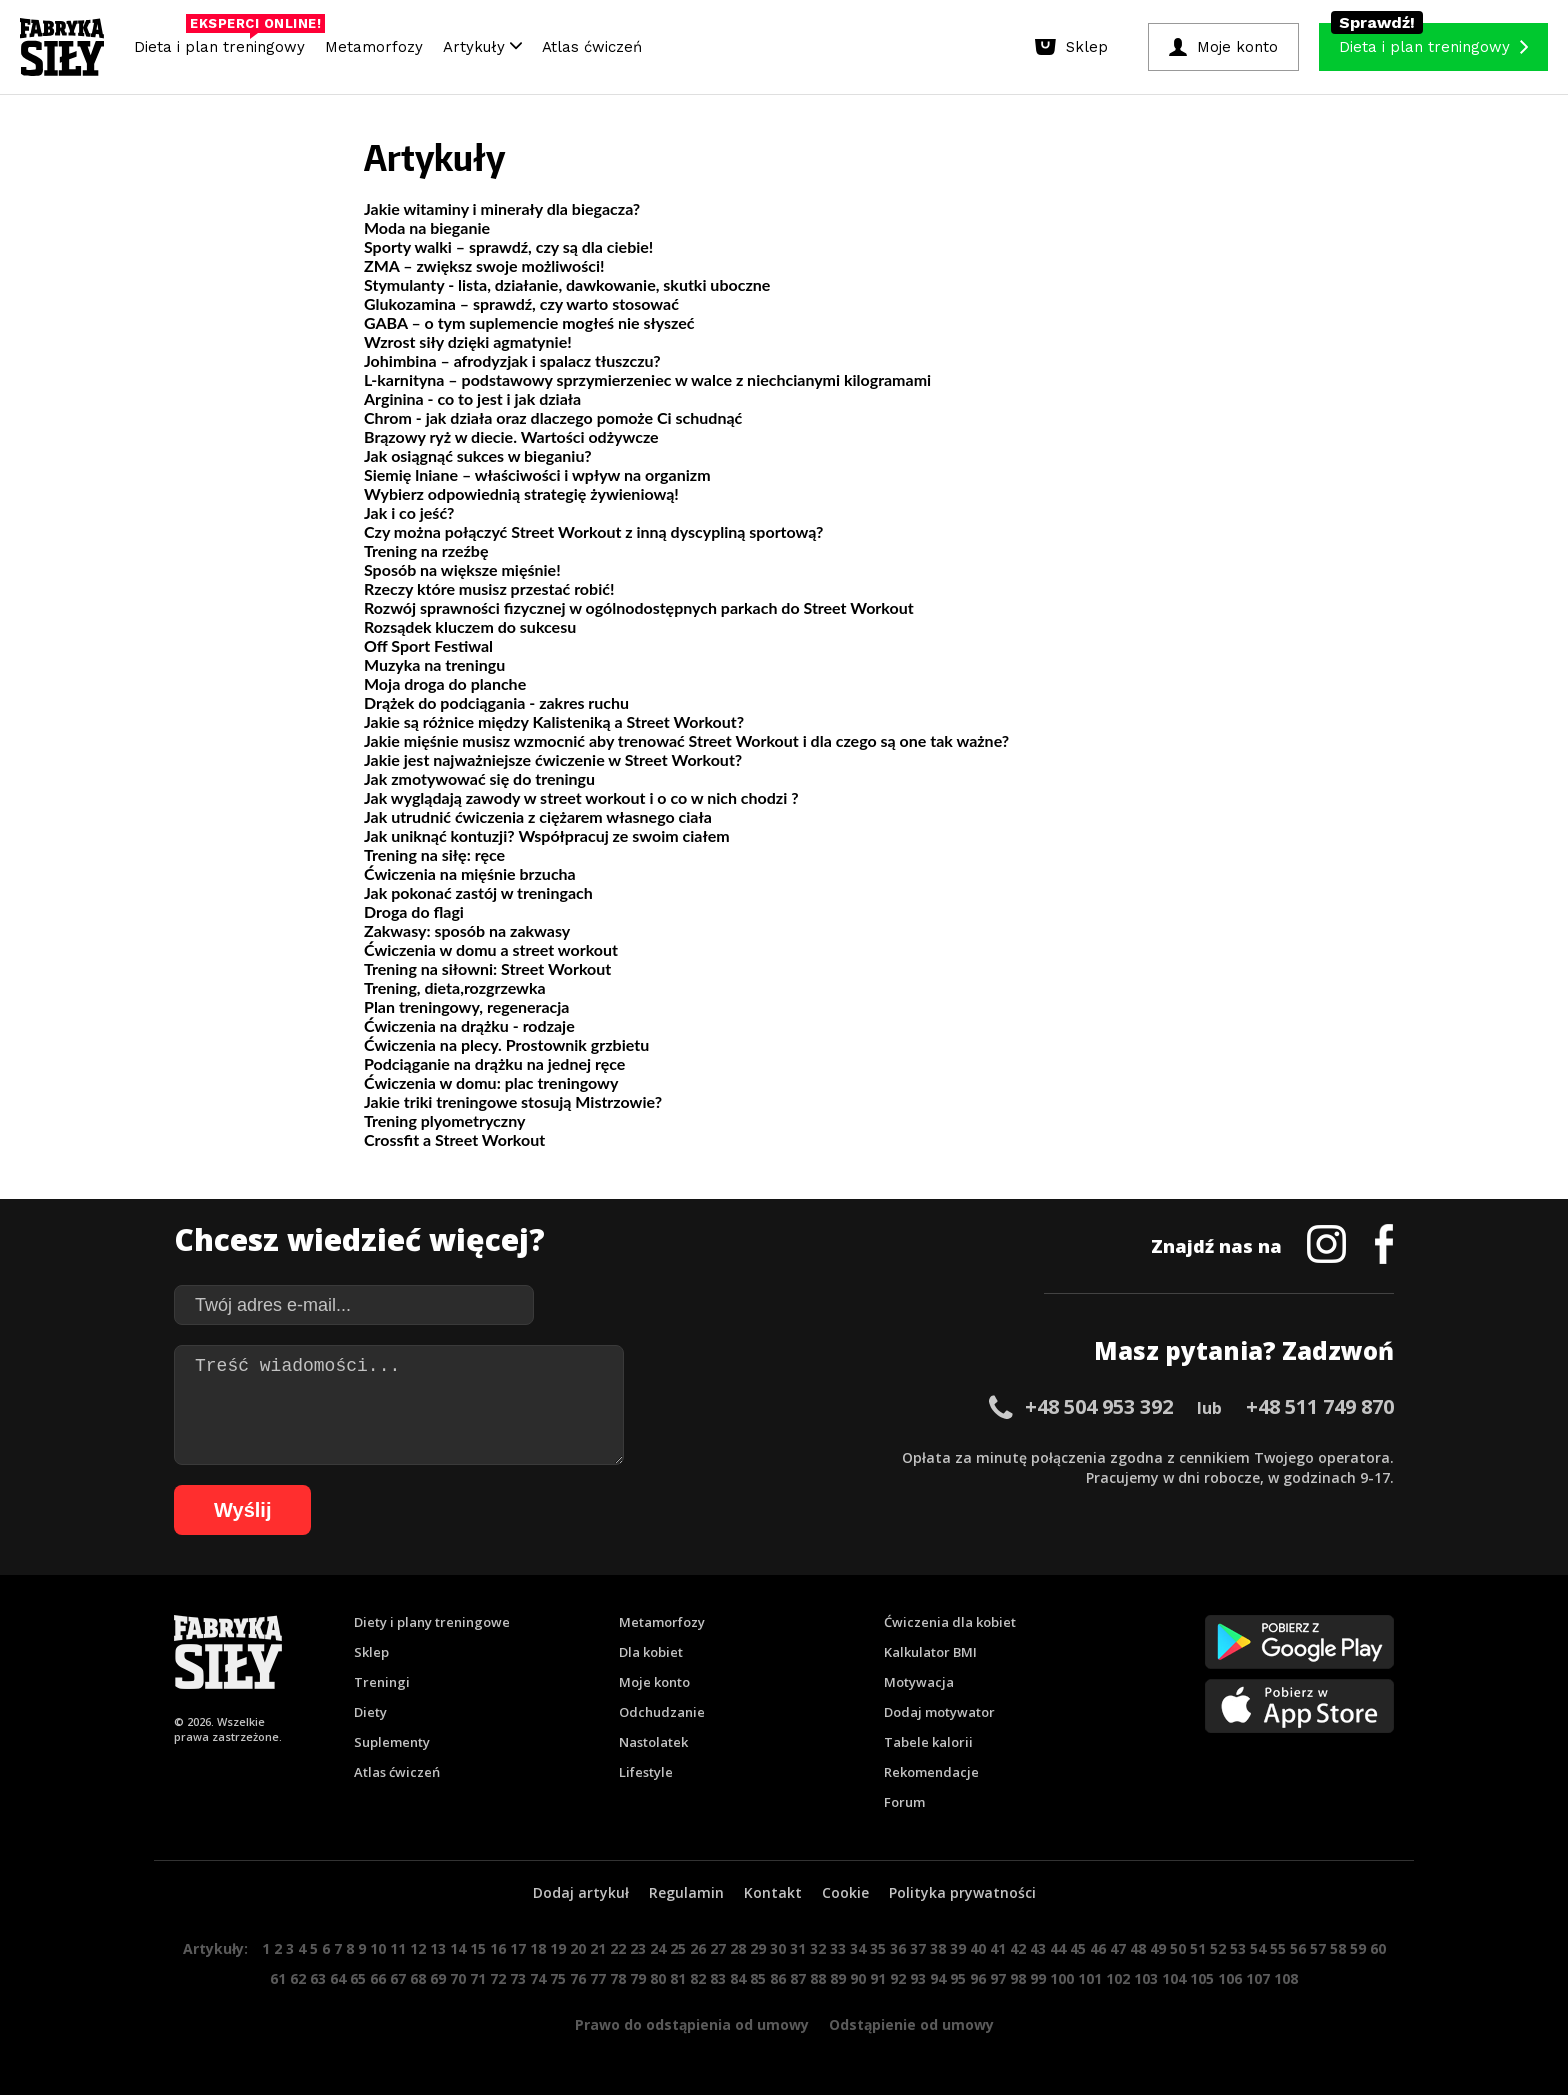 The height and width of the screenshot is (2095, 1568). I want to click on 59, so click(1358, 1948).